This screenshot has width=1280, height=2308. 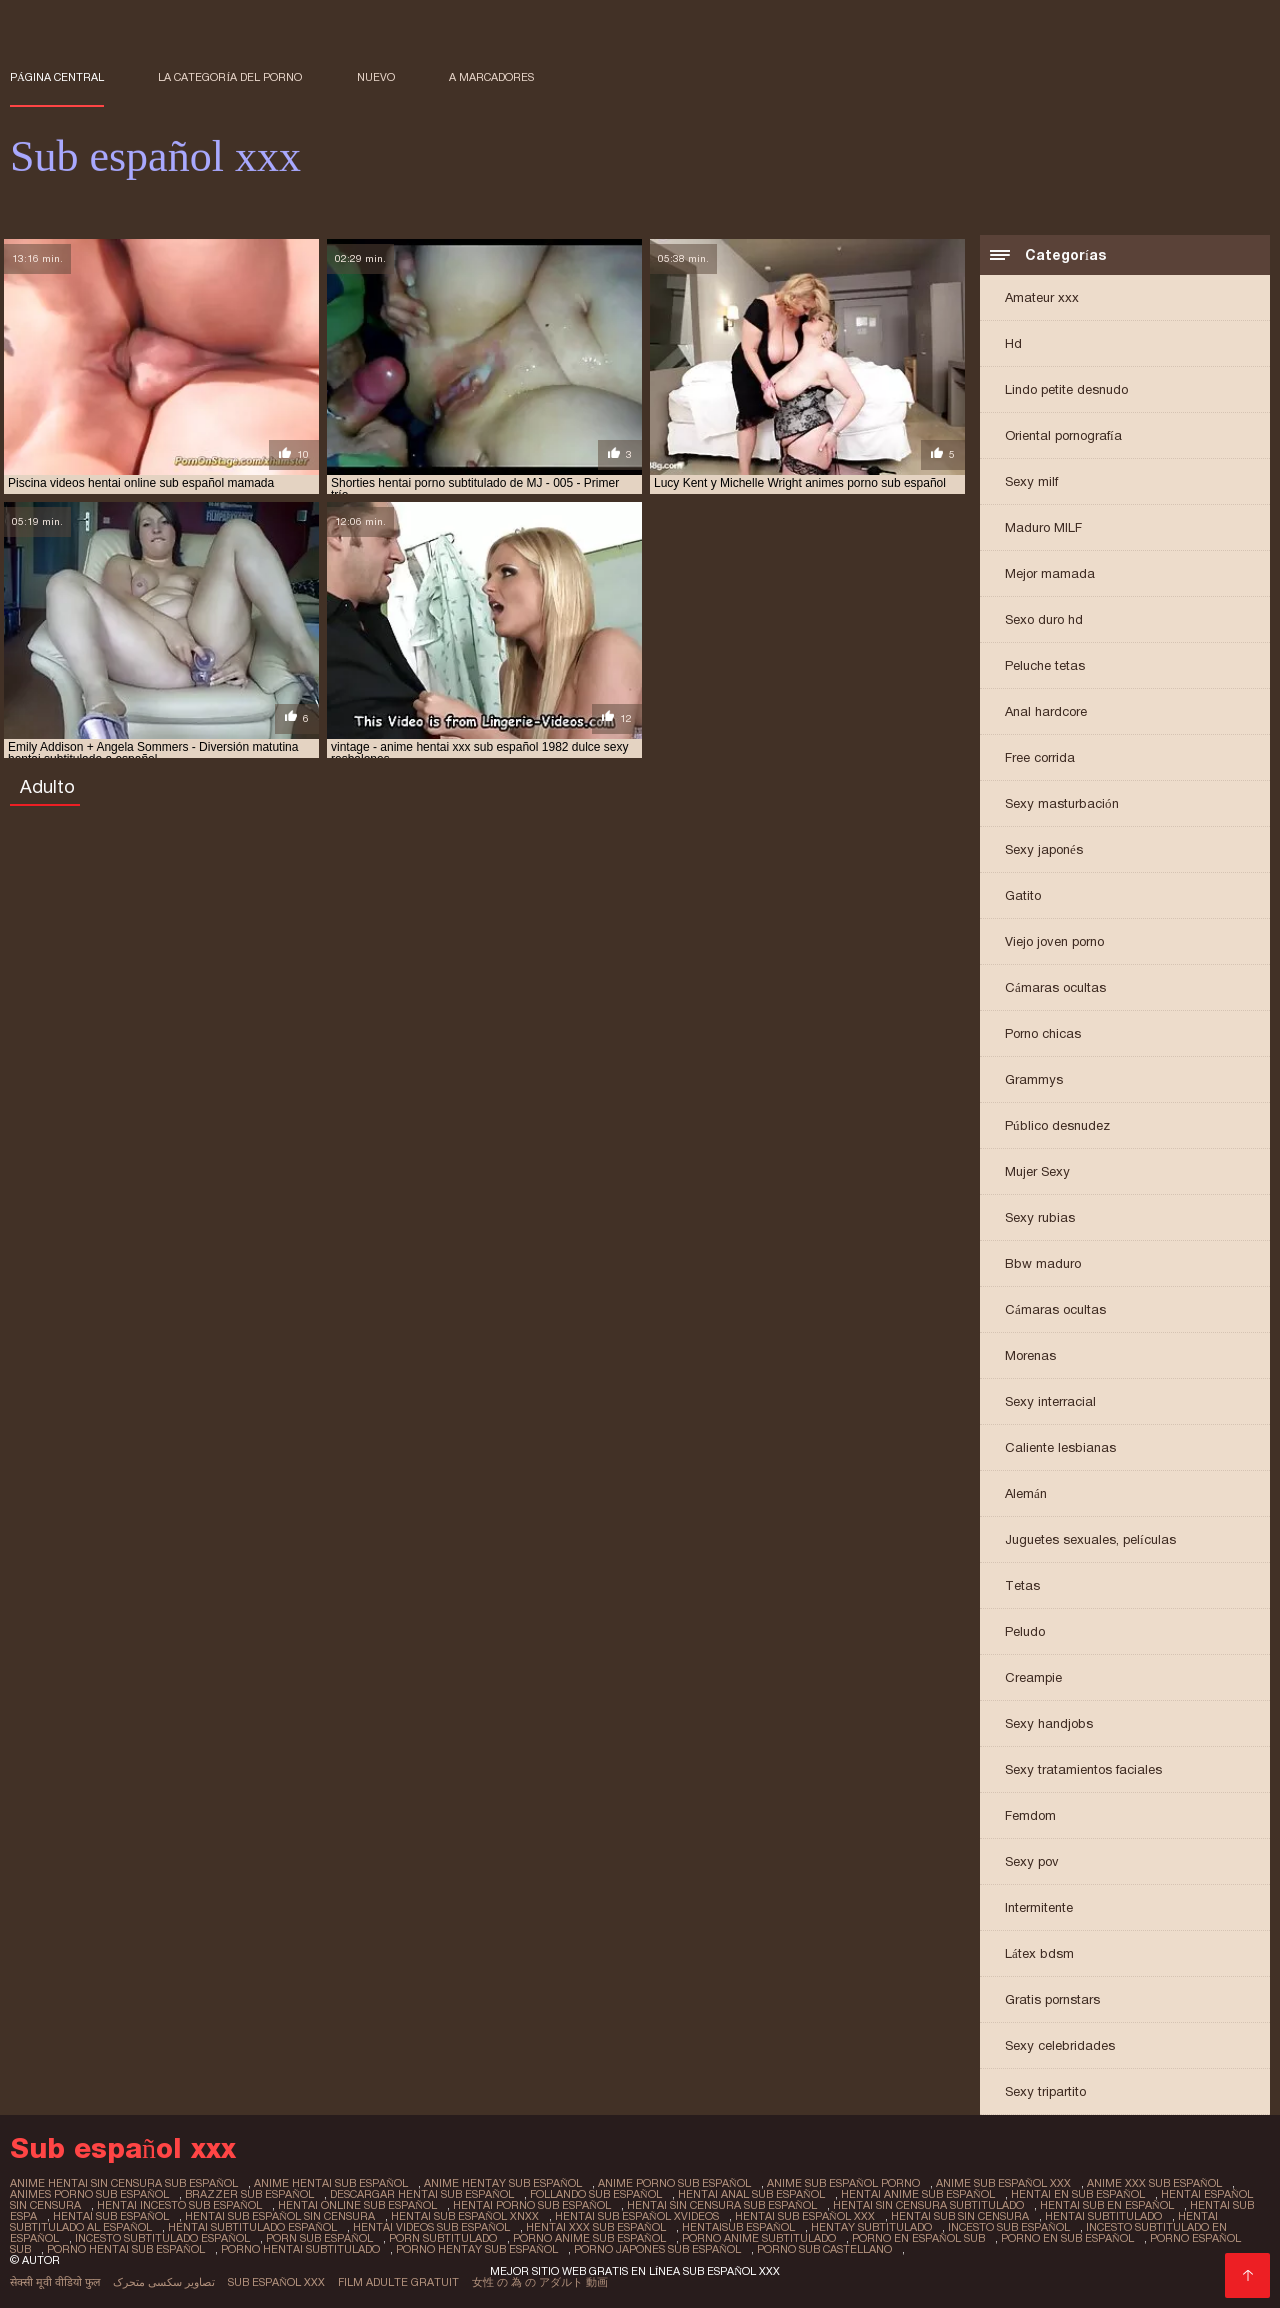 I want to click on hentai sub español sin censura, so click(x=280, y=2216).